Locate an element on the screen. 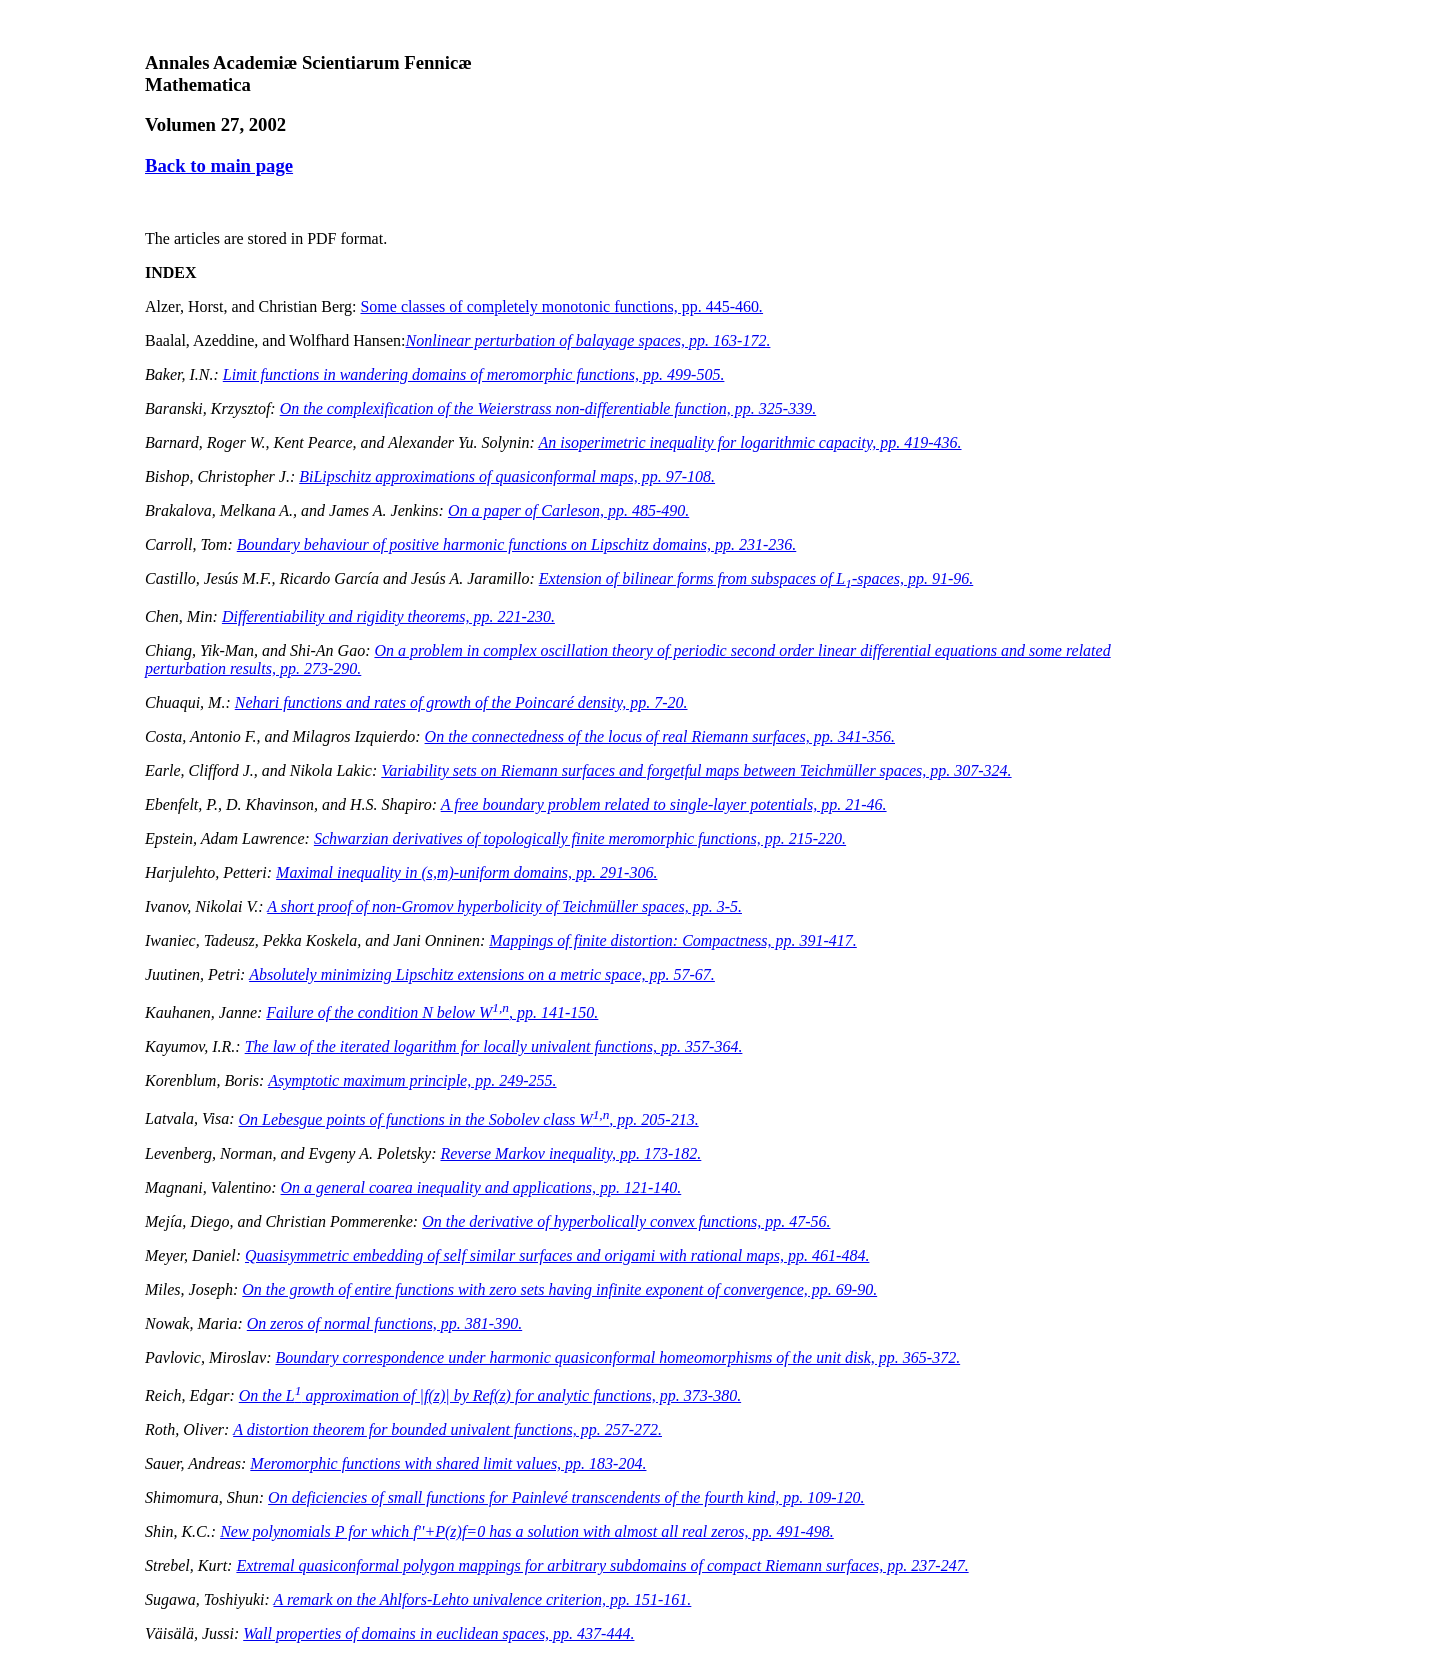 This screenshot has width=1440, height=1654. Differentiability and rigidity theorems, pp. 221-230. is located at coordinates (388, 616).